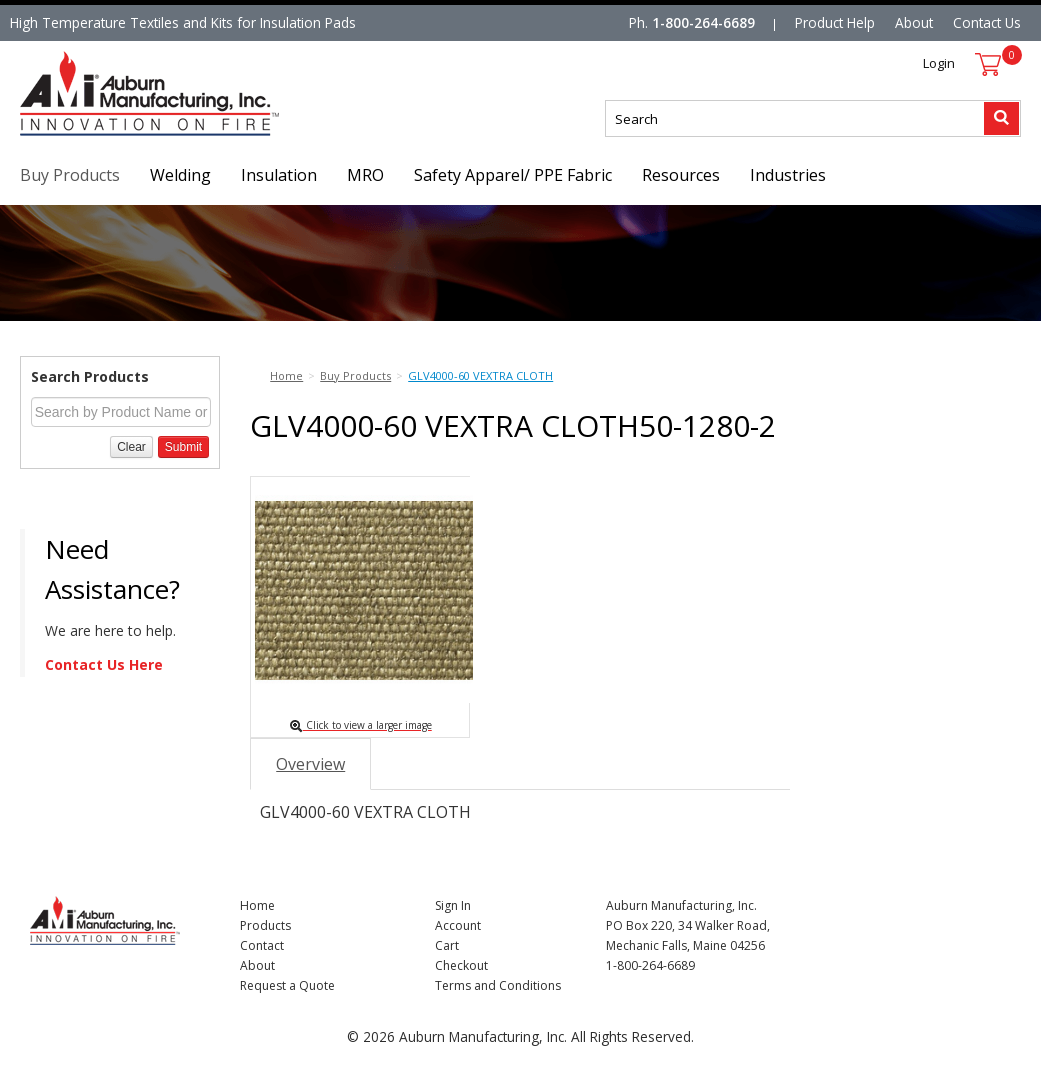 Image resolution: width=1041 pixels, height=1067 pixels. I want to click on Contact, so click(262, 945).